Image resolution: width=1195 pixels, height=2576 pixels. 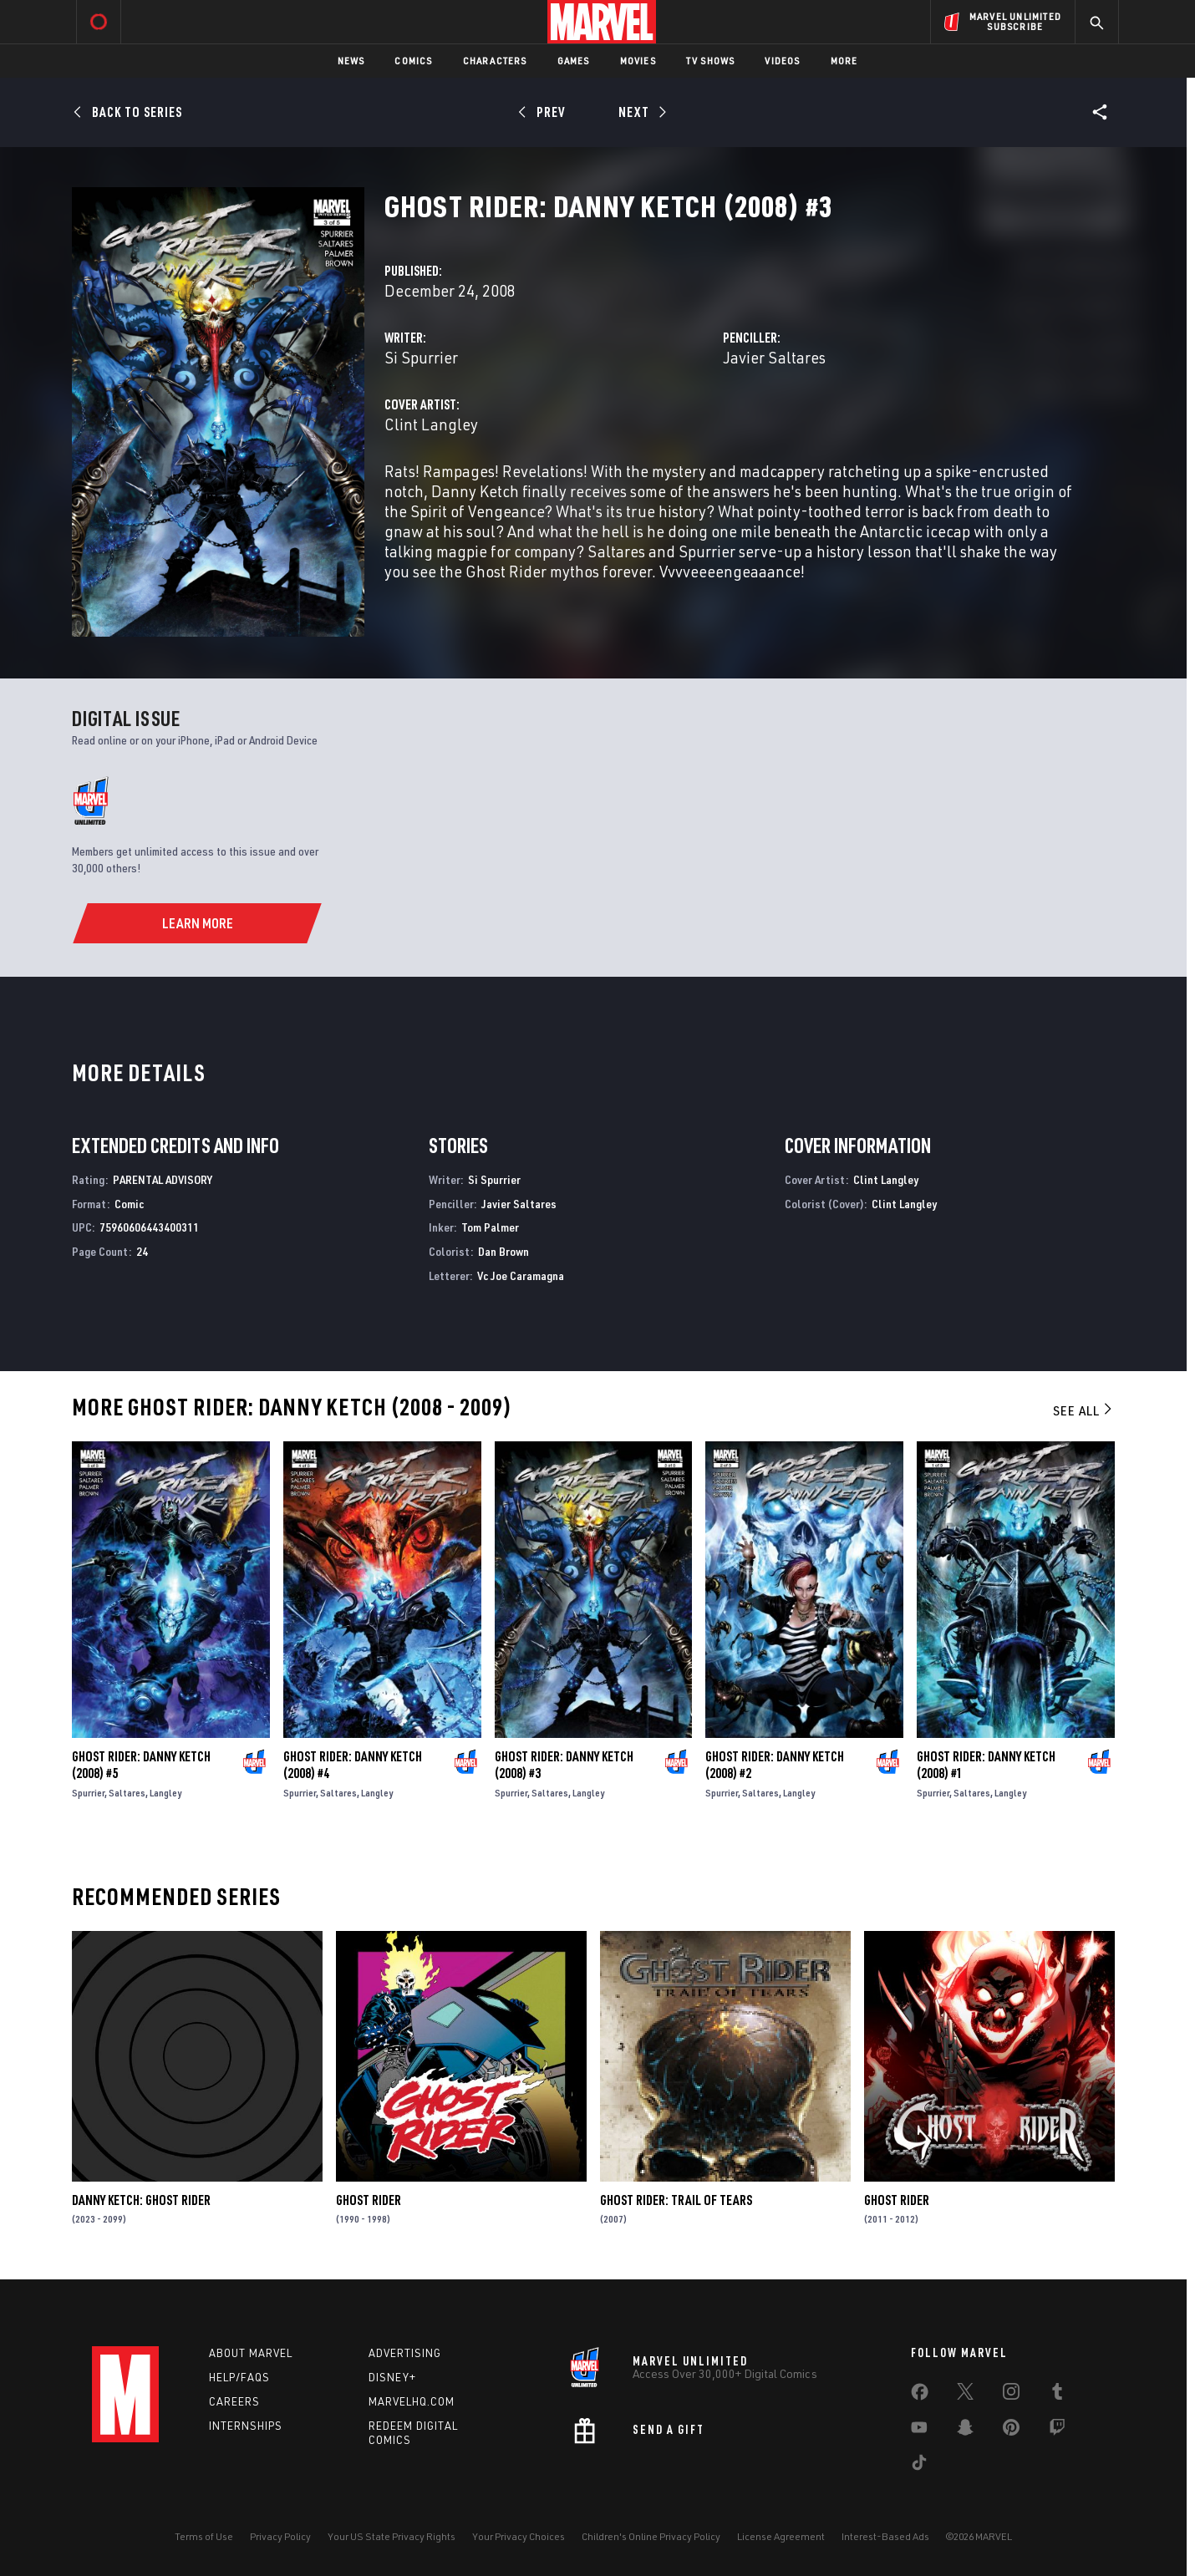 I want to click on See All, so click(x=1084, y=1410).